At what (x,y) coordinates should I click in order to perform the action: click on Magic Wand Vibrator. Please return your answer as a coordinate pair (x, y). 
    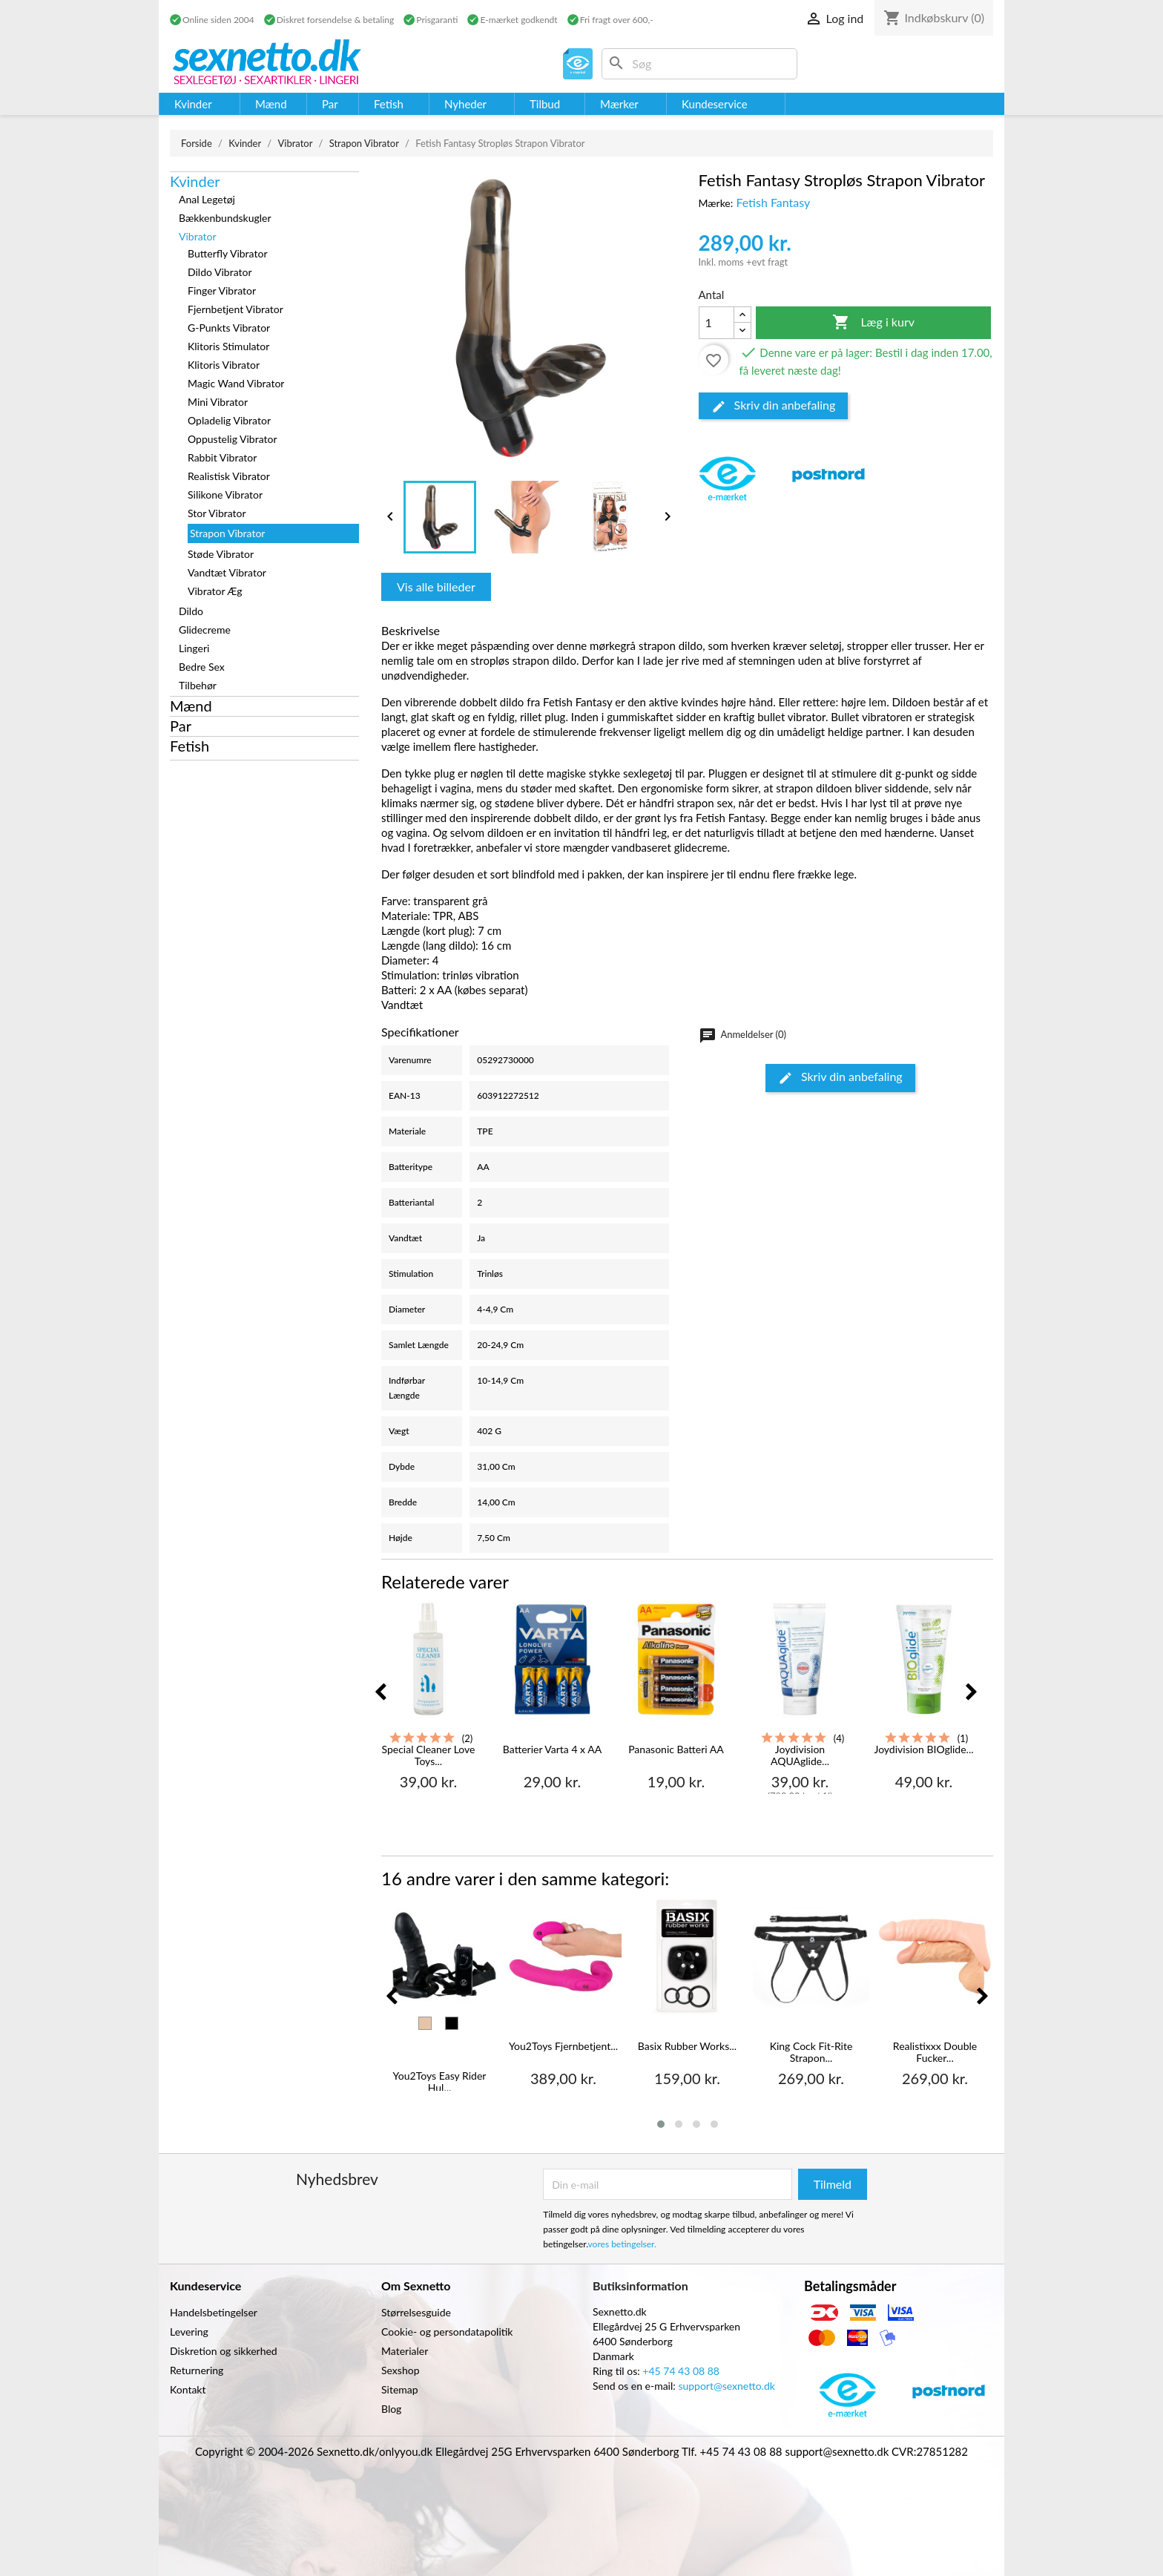
    Looking at the image, I should click on (236, 383).